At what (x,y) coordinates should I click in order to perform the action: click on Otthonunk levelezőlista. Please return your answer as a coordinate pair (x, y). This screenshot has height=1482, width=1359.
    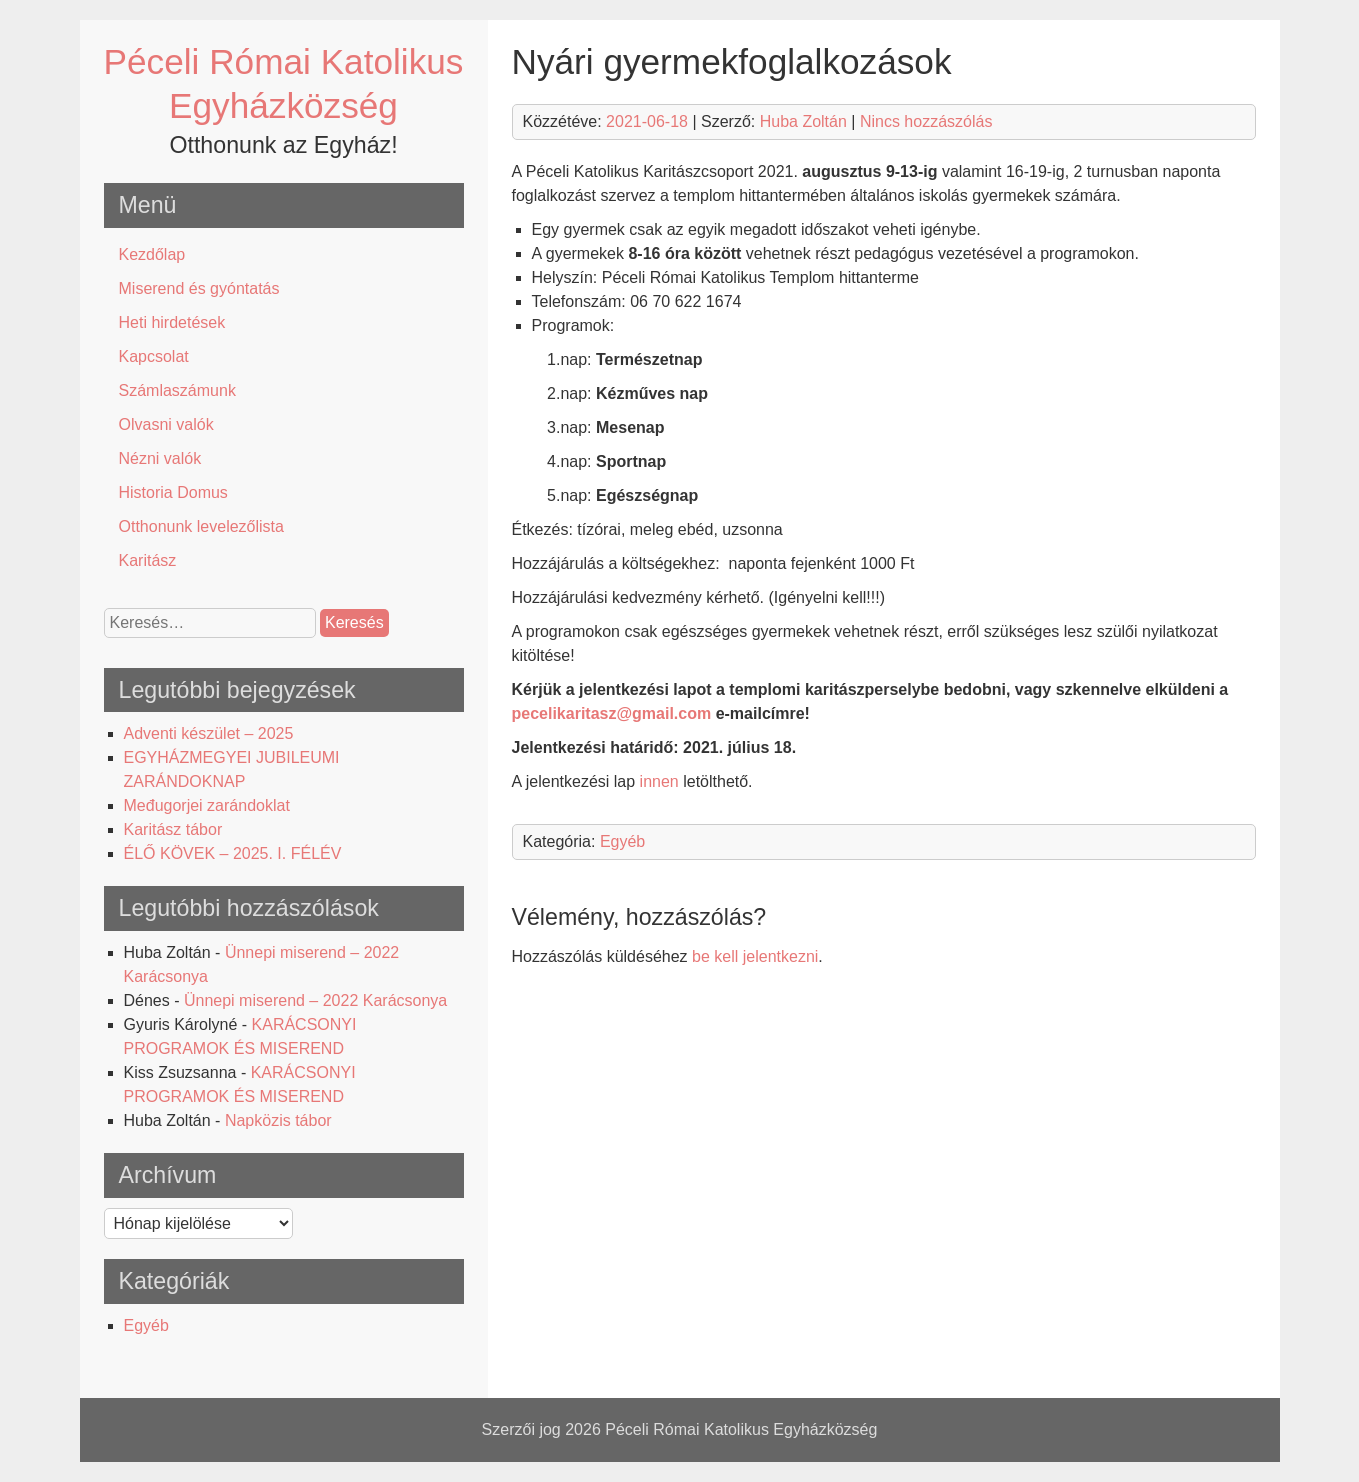
    Looking at the image, I should click on (201, 526).